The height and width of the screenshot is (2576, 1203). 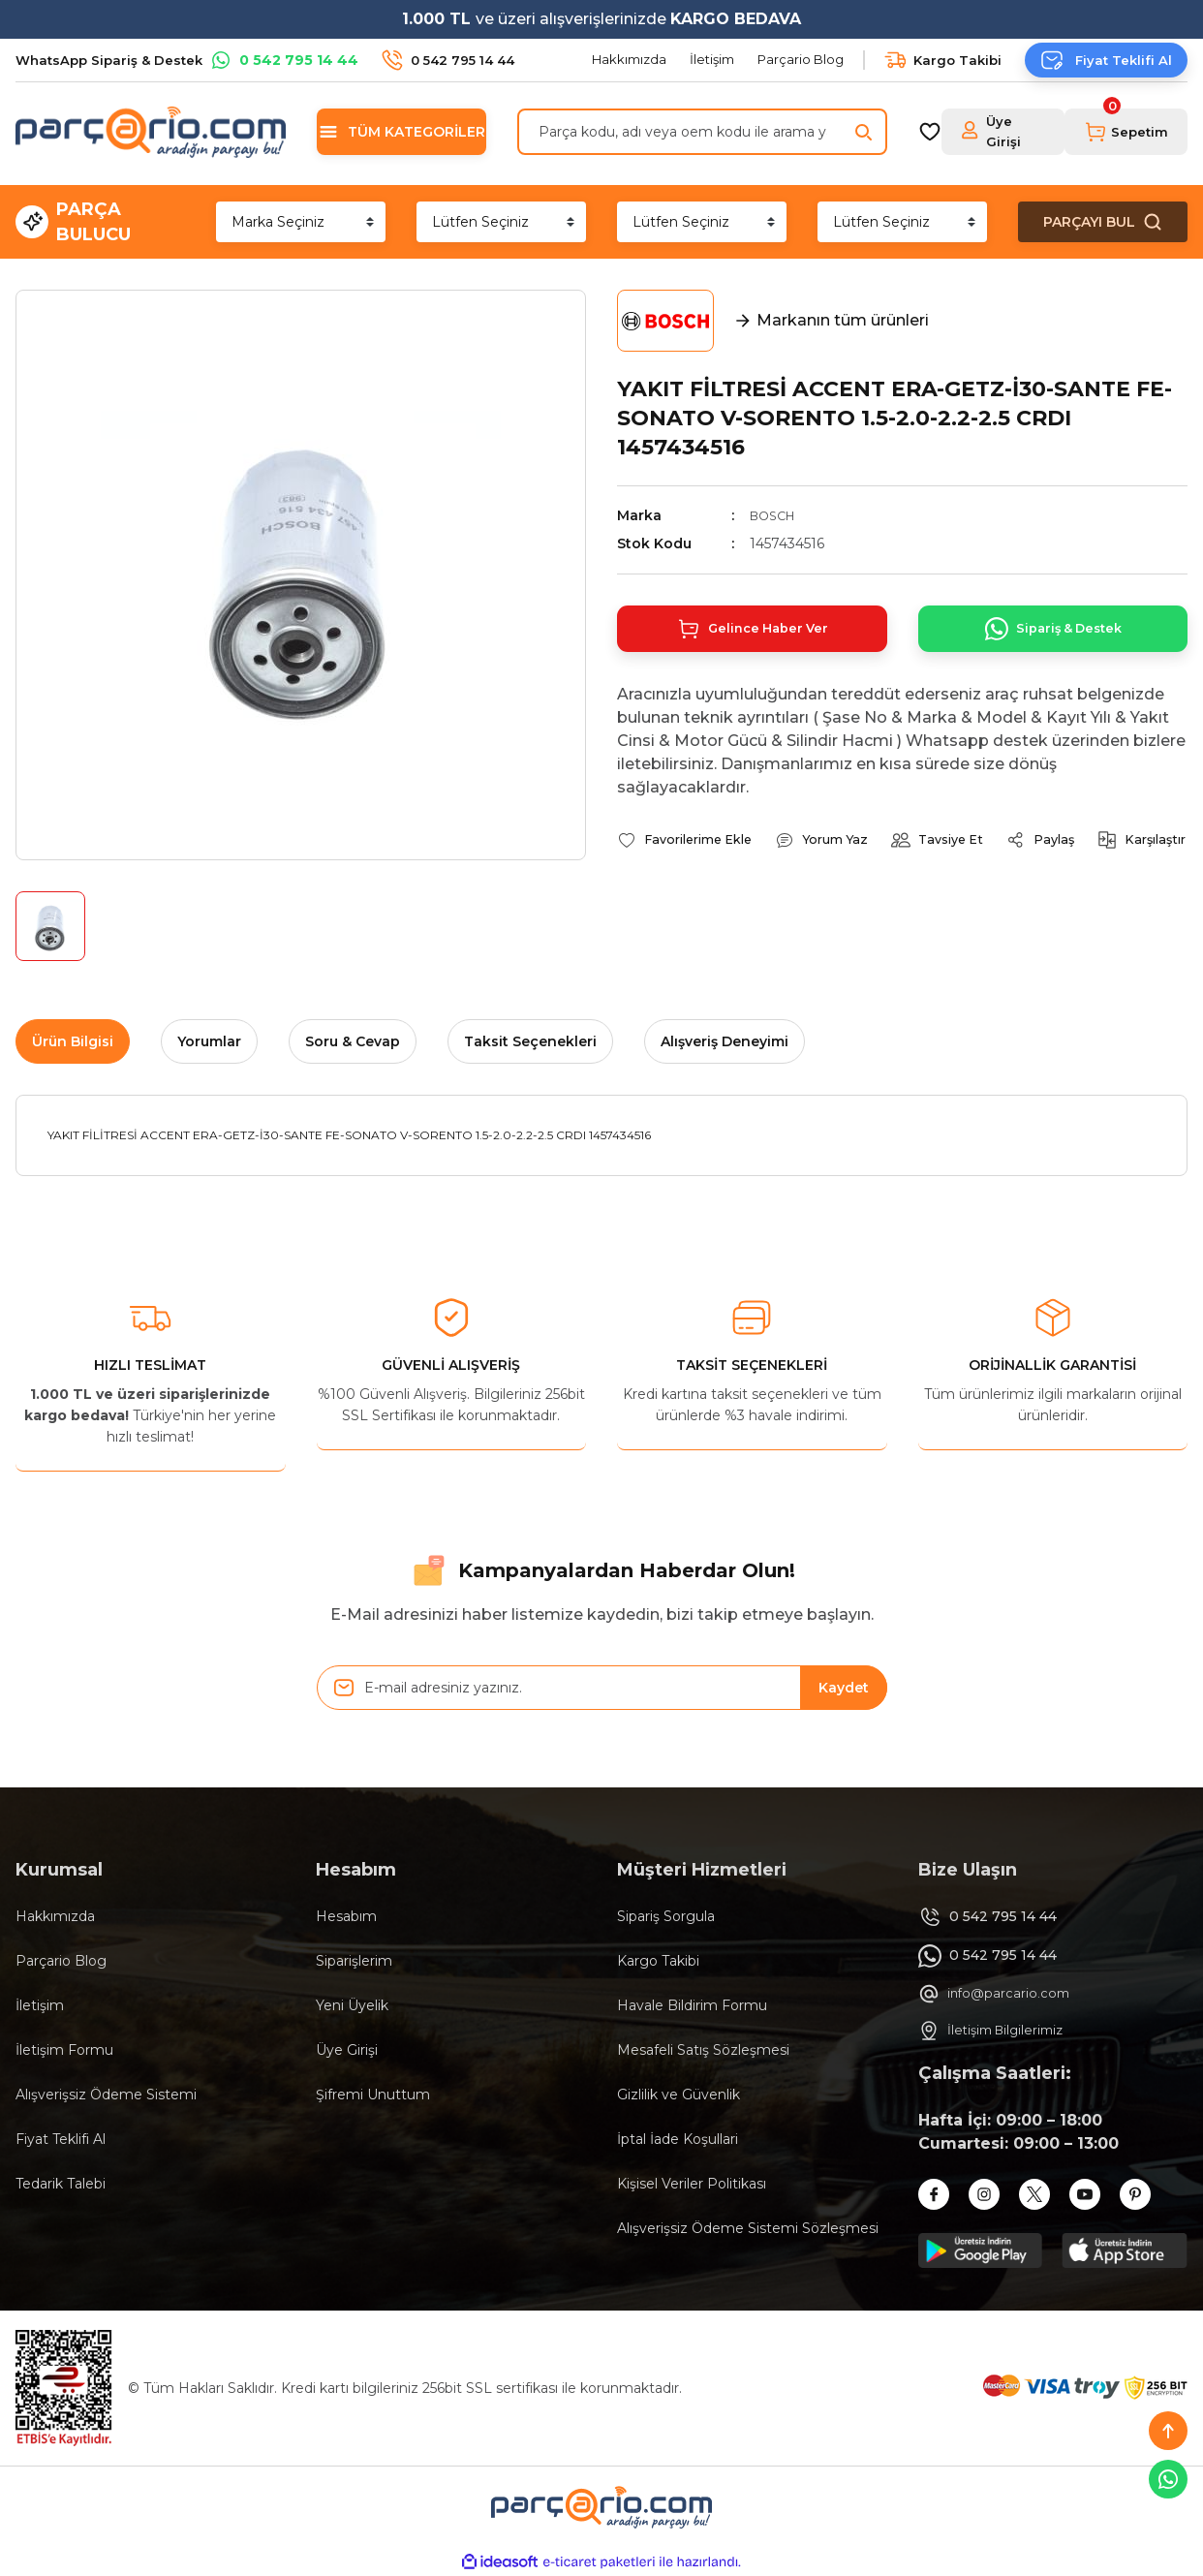 I want to click on Gizlilik ve Güvenlik, so click(x=678, y=2094).